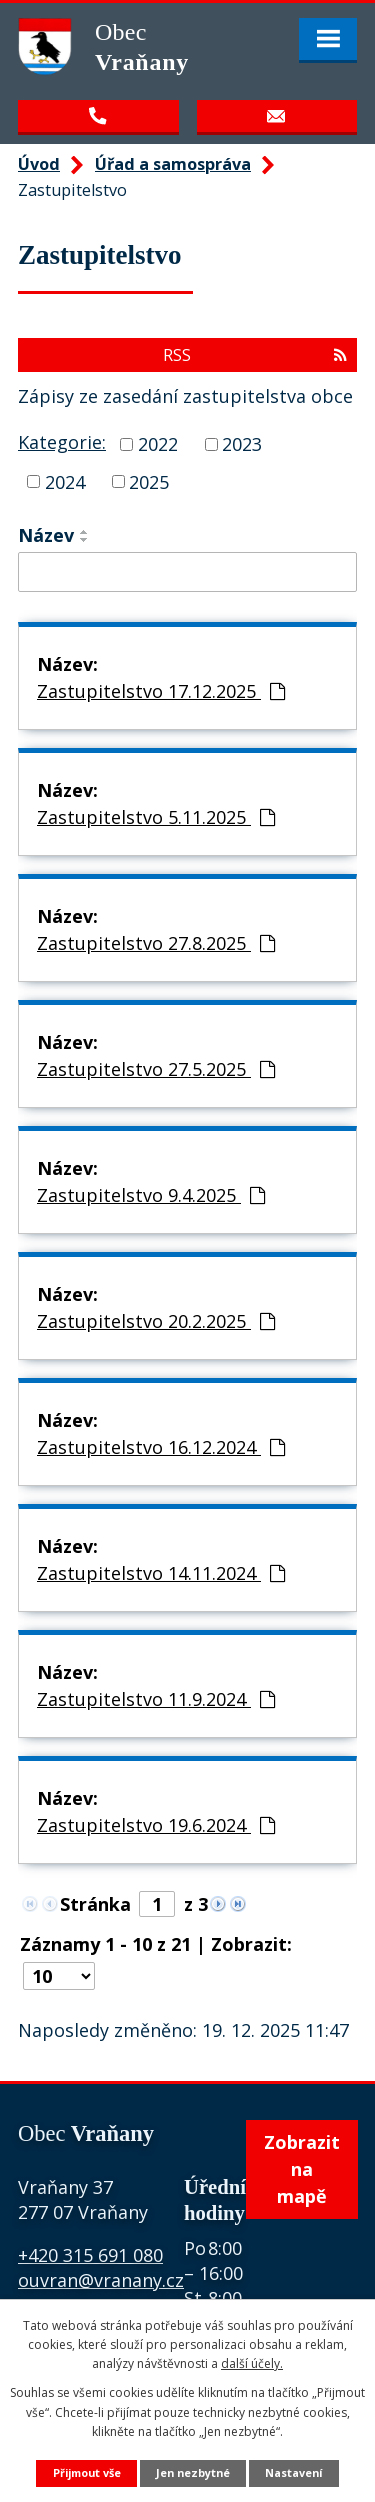  What do you see at coordinates (156, 1321) in the screenshot?
I see `Zastupitelstvo 20.2.2025` at bounding box center [156, 1321].